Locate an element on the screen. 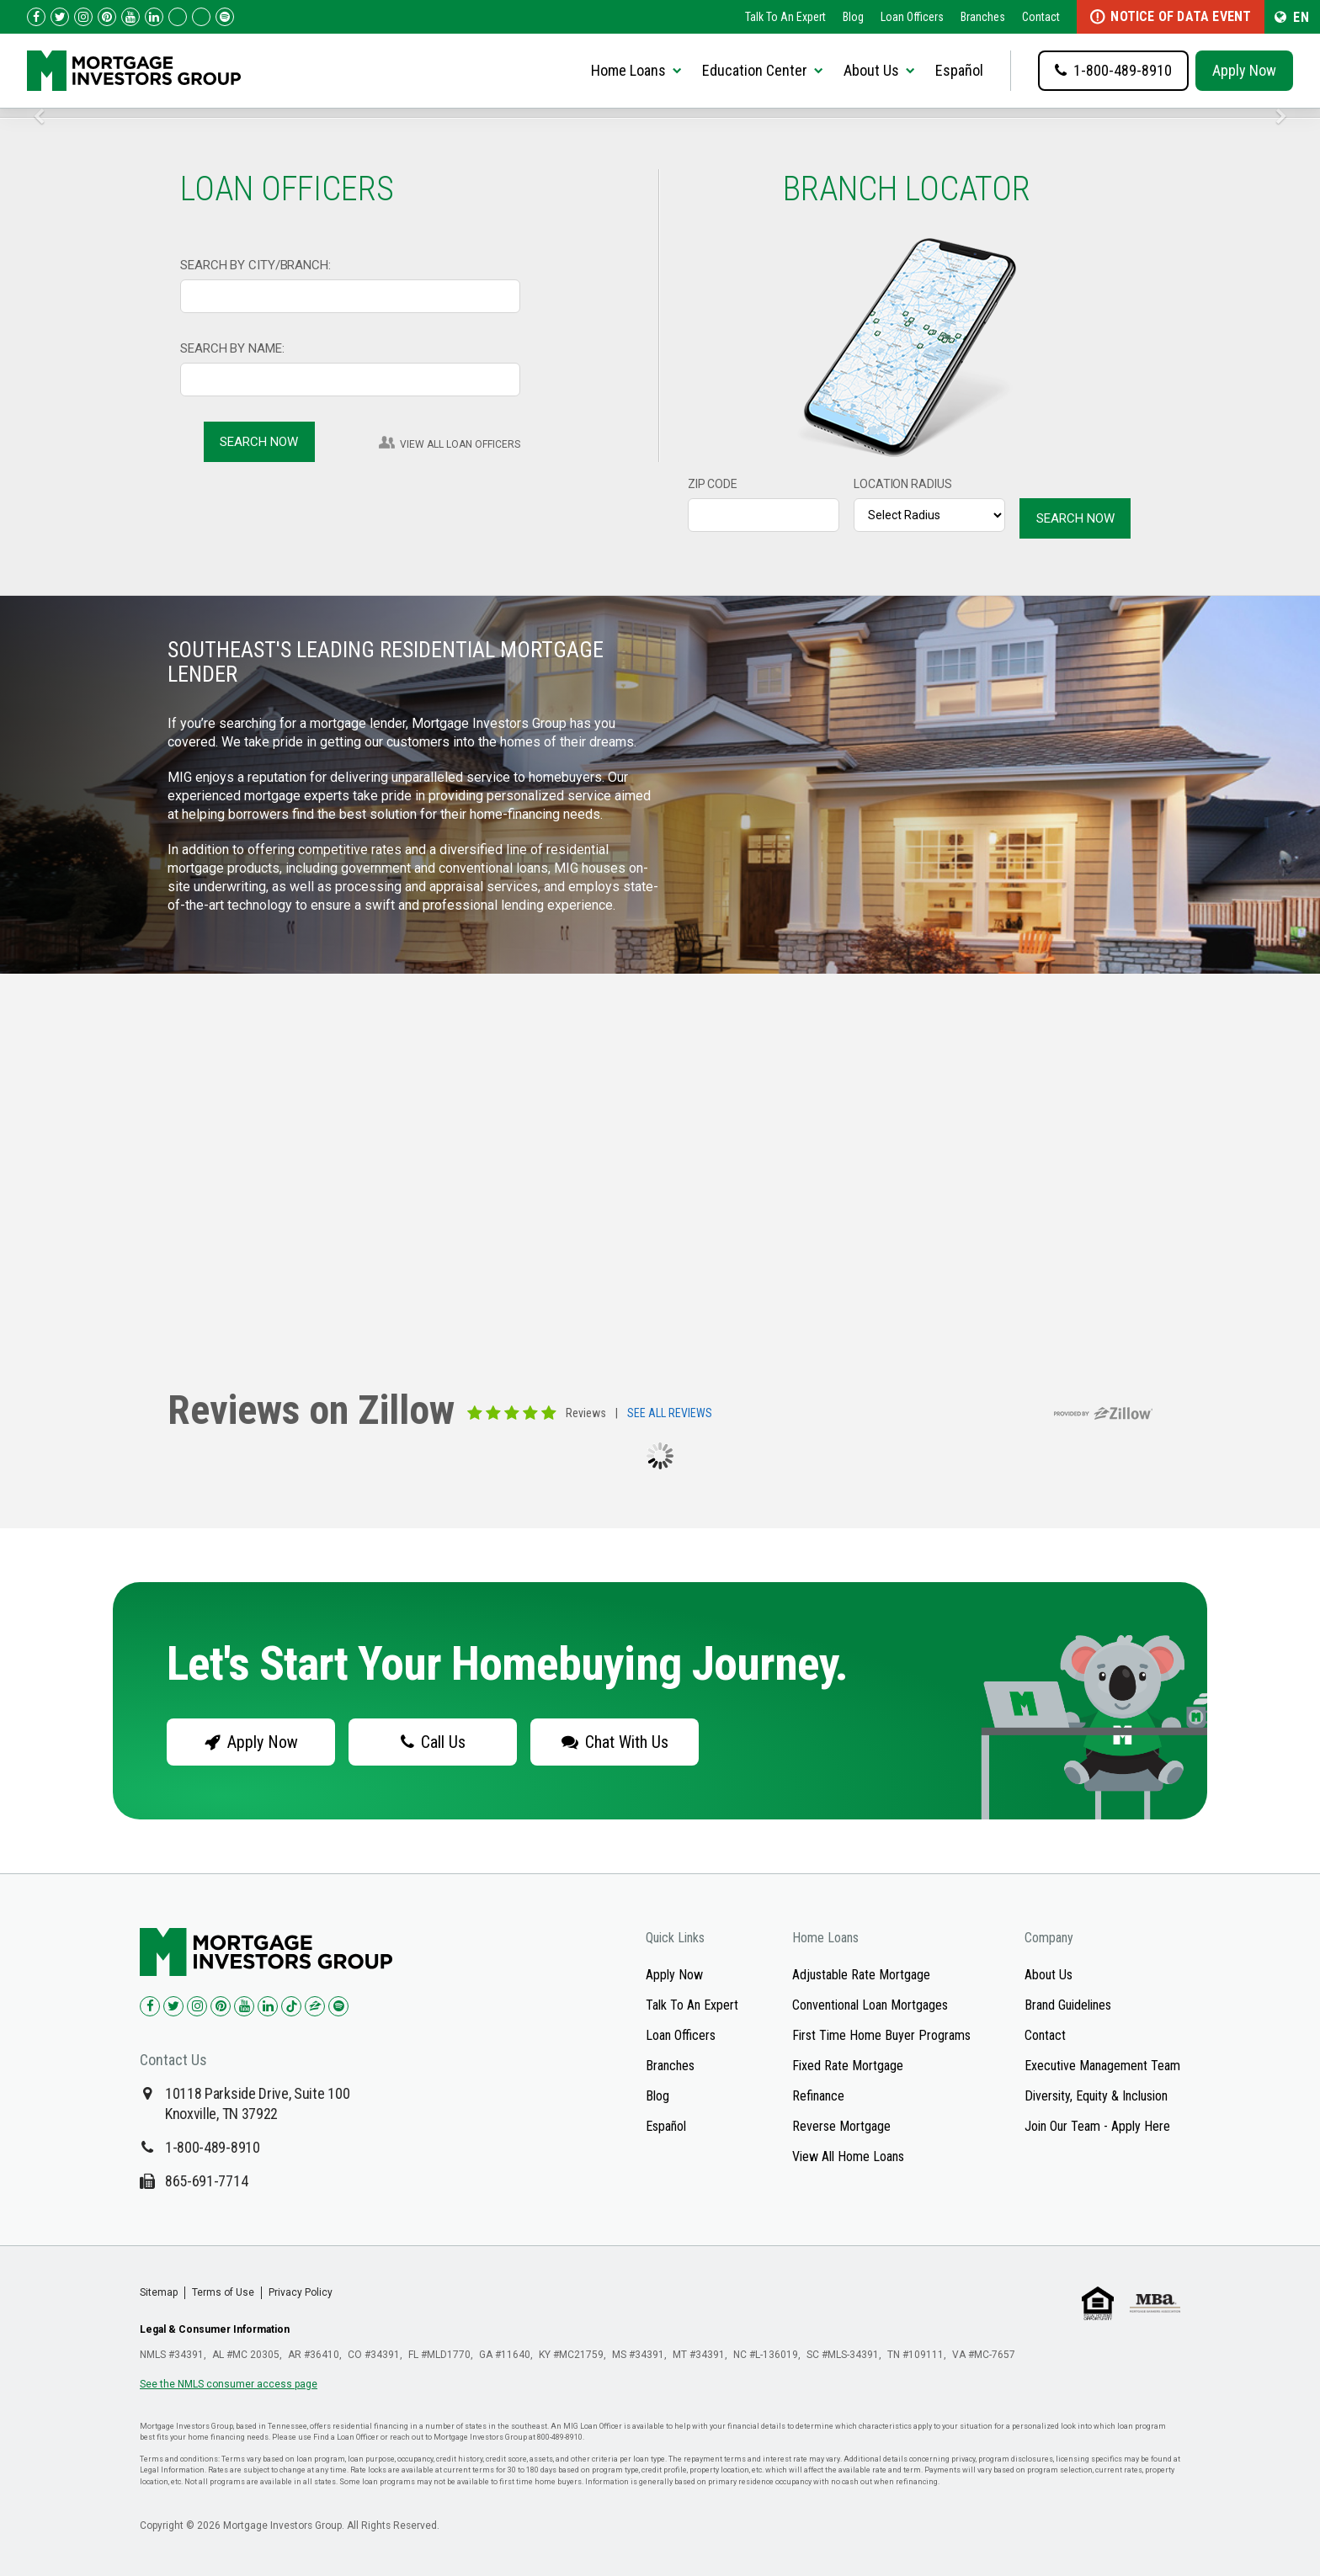 The image size is (1320, 2576). [Check us out on Facebook!] is located at coordinates (36, 17).